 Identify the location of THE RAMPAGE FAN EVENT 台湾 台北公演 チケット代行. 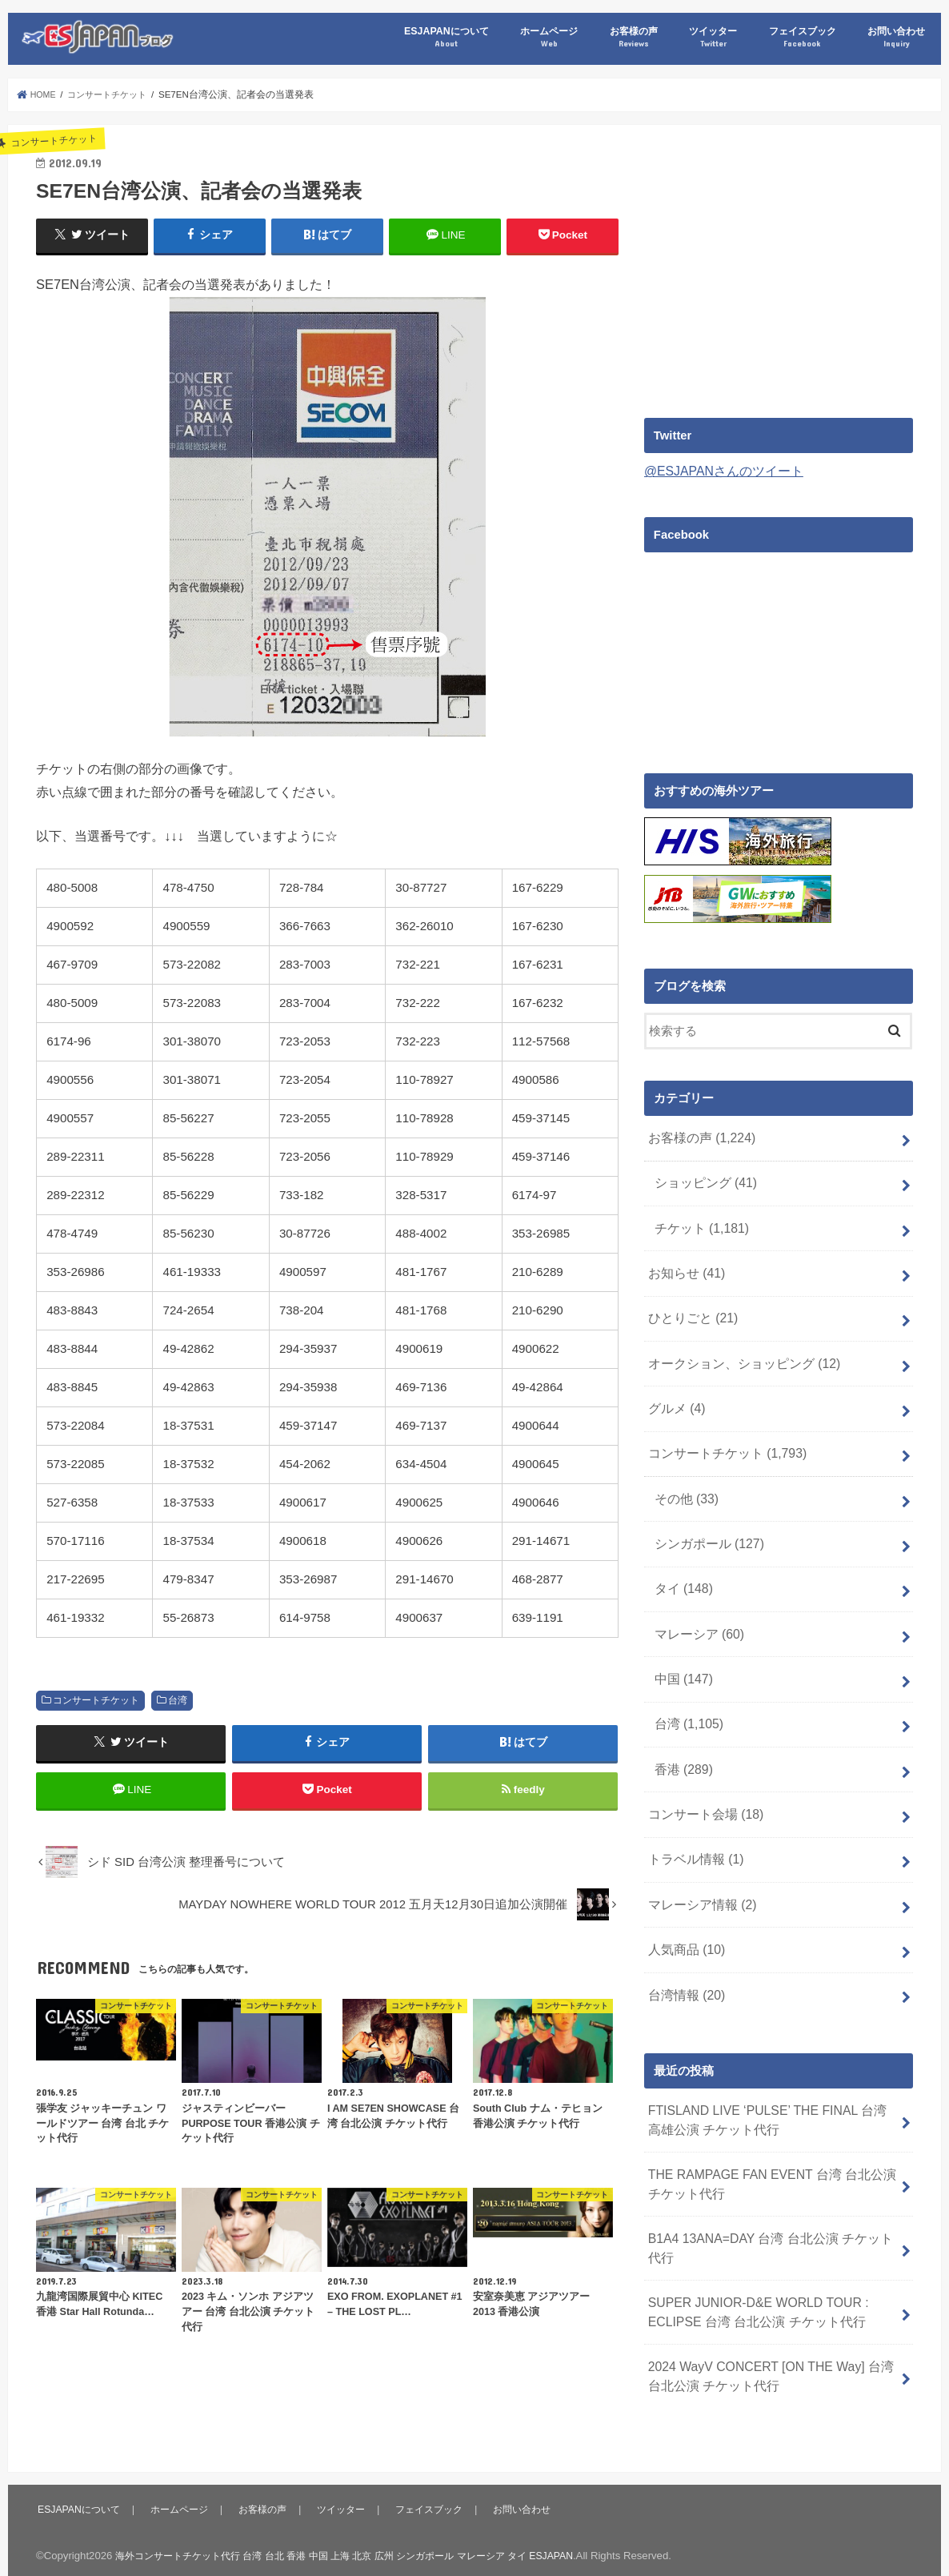
(771, 2121).